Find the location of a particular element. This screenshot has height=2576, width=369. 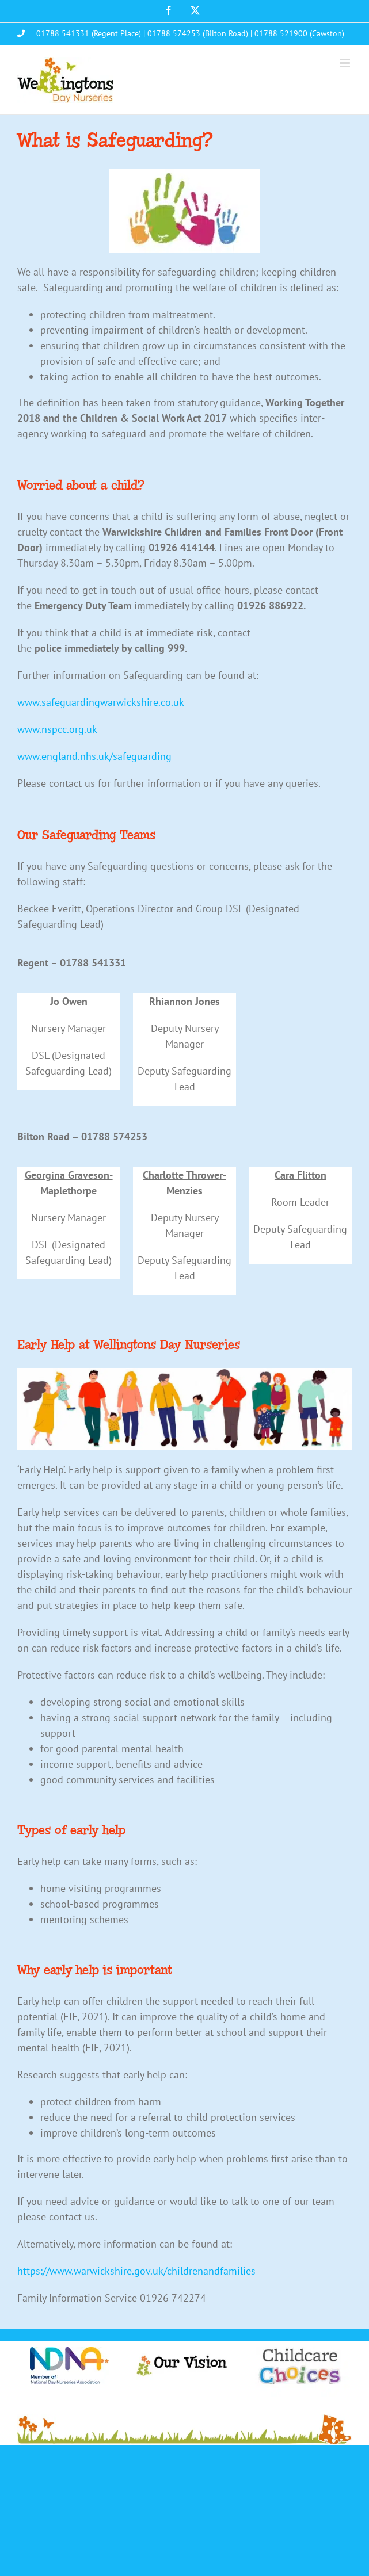

01788 574253 (Bilton Road) is located at coordinates (197, 33).